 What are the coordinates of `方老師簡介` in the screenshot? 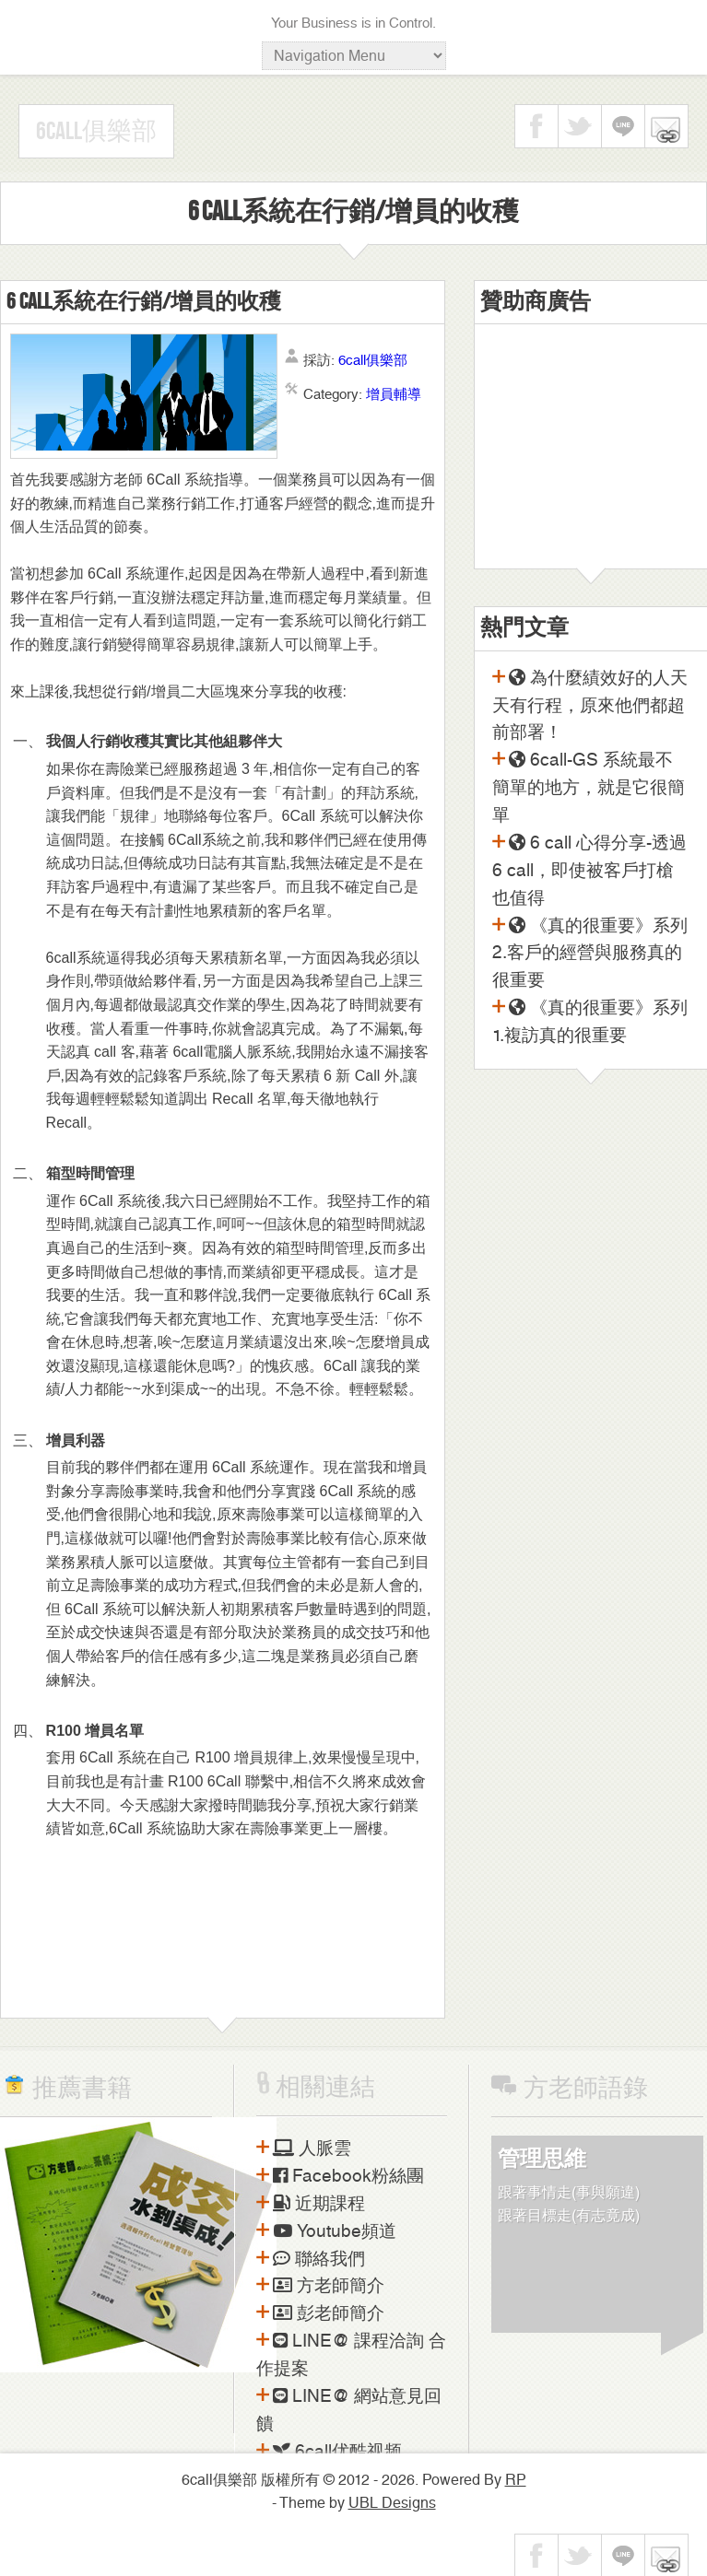 It's located at (328, 2286).